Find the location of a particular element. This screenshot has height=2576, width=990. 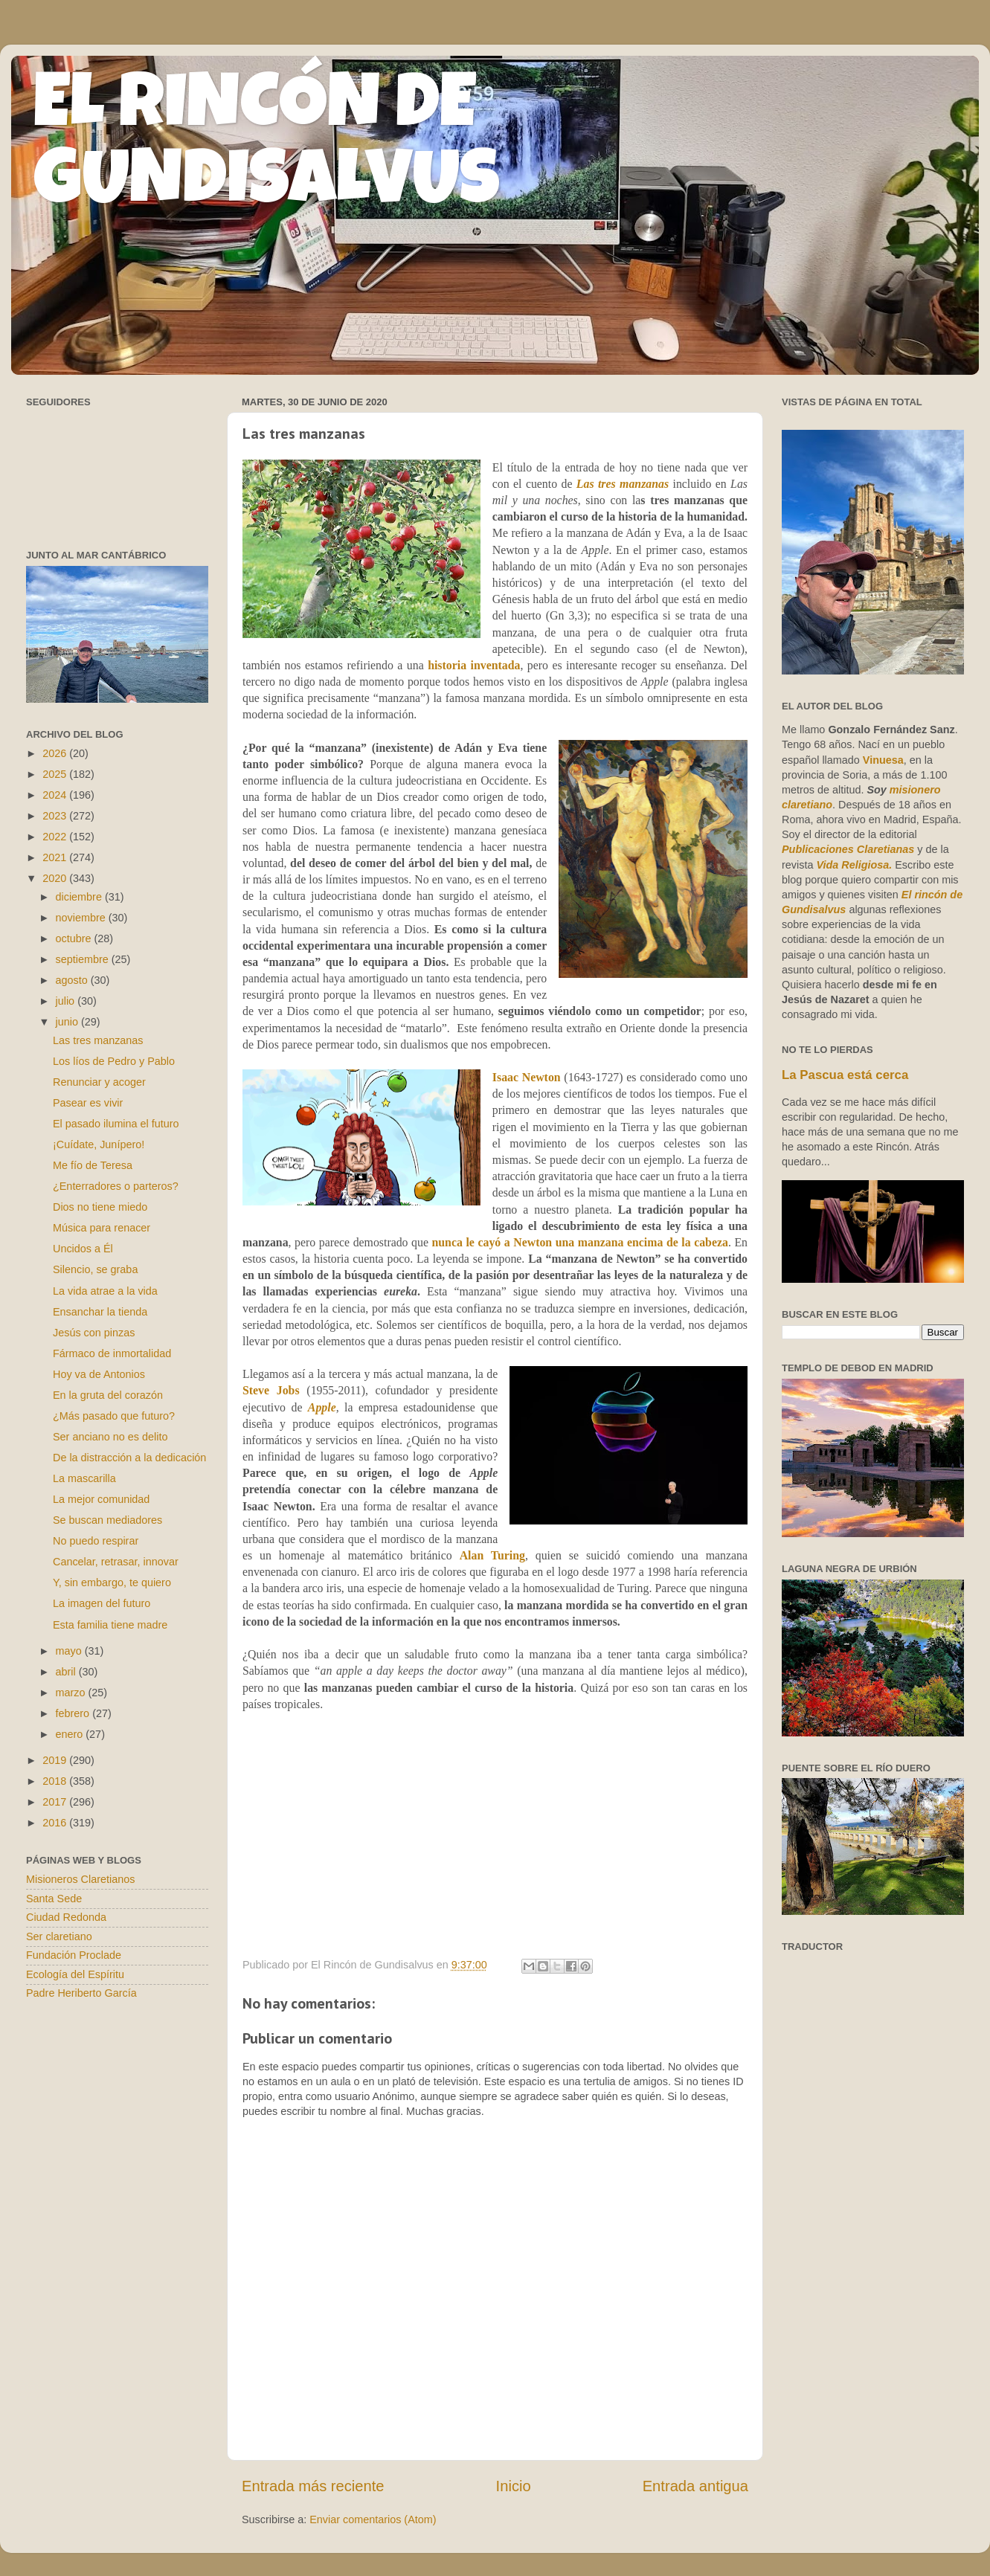

mayo is located at coordinates (70, 1651).